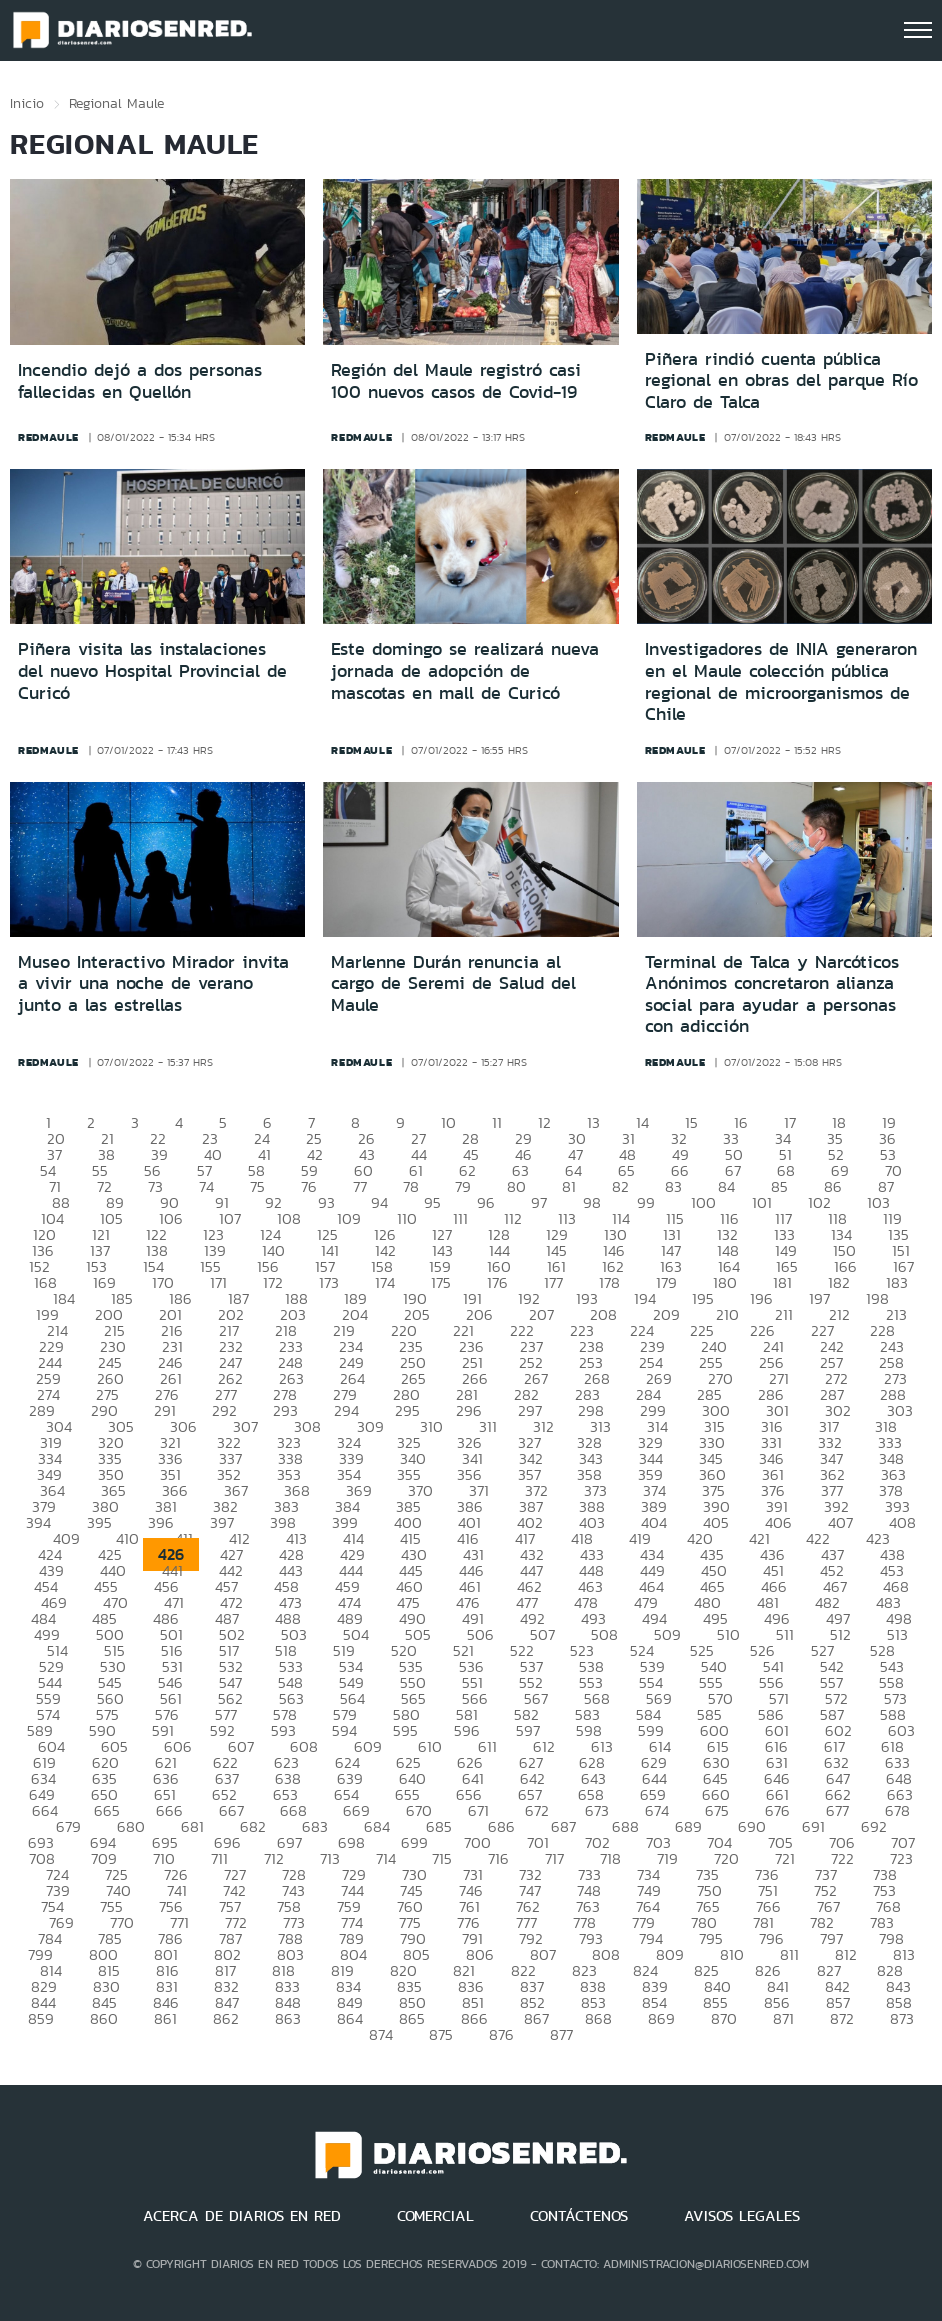 The height and width of the screenshot is (2321, 942). I want to click on 877, so click(561, 2034).